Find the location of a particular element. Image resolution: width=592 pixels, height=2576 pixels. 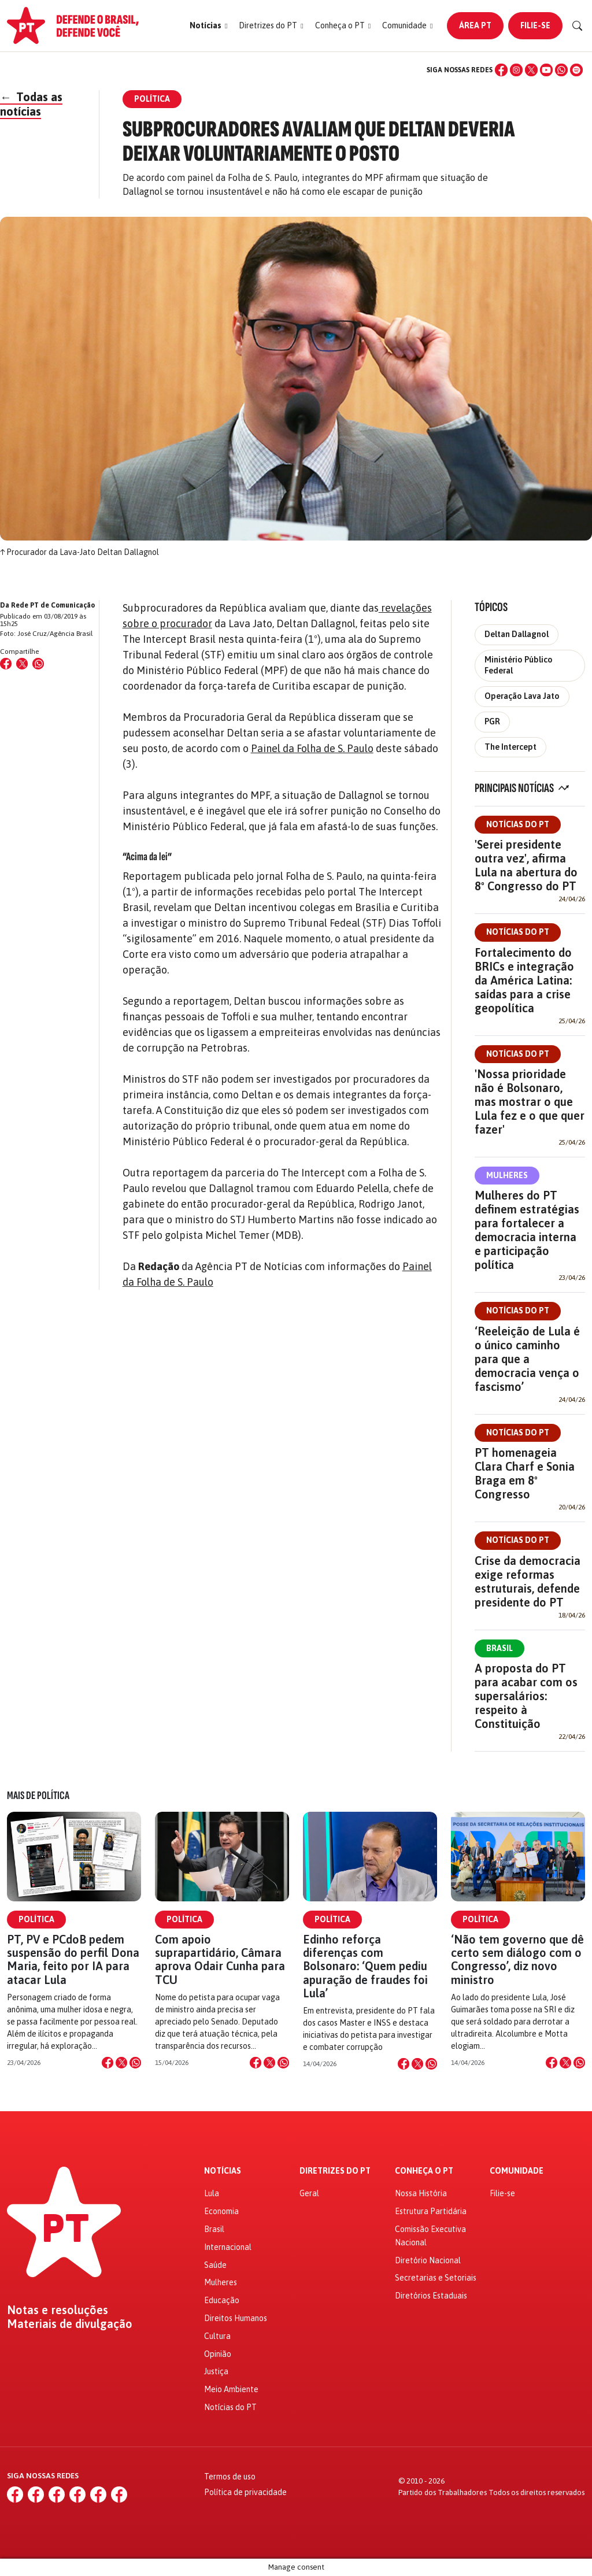

Diretório Nacional is located at coordinates (428, 2260).